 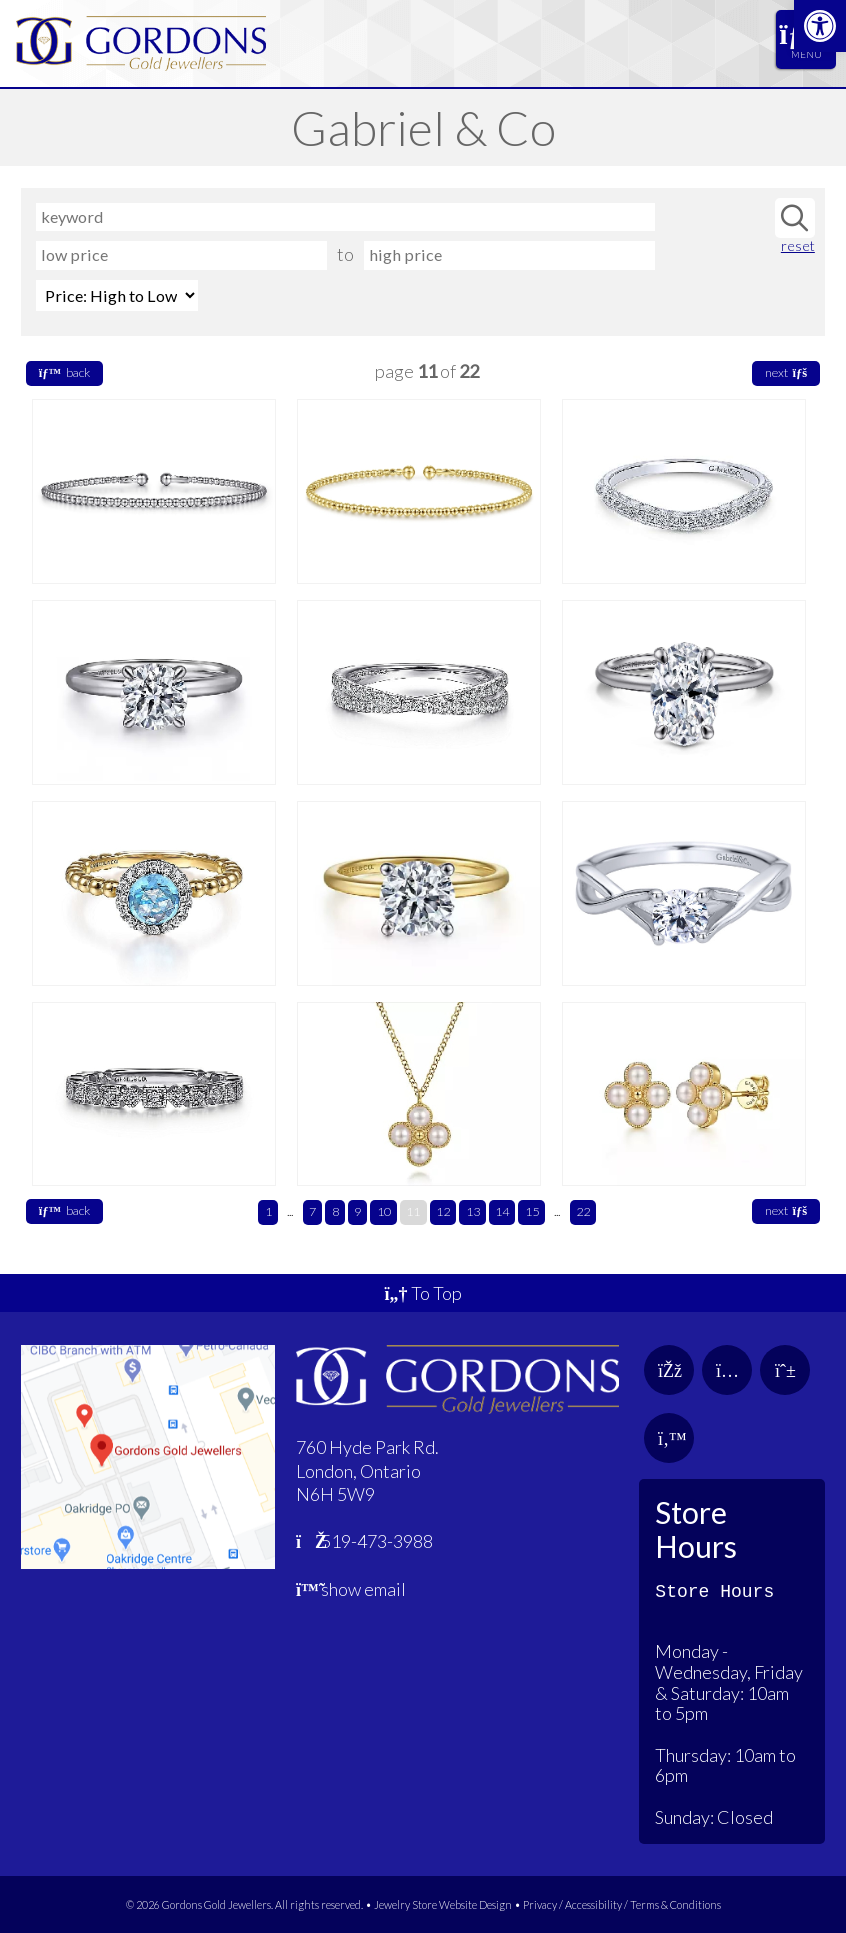 What do you see at coordinates (268, 1211) in the screenshot?
I see `1 [link]` at bounding box center [268, 1211].